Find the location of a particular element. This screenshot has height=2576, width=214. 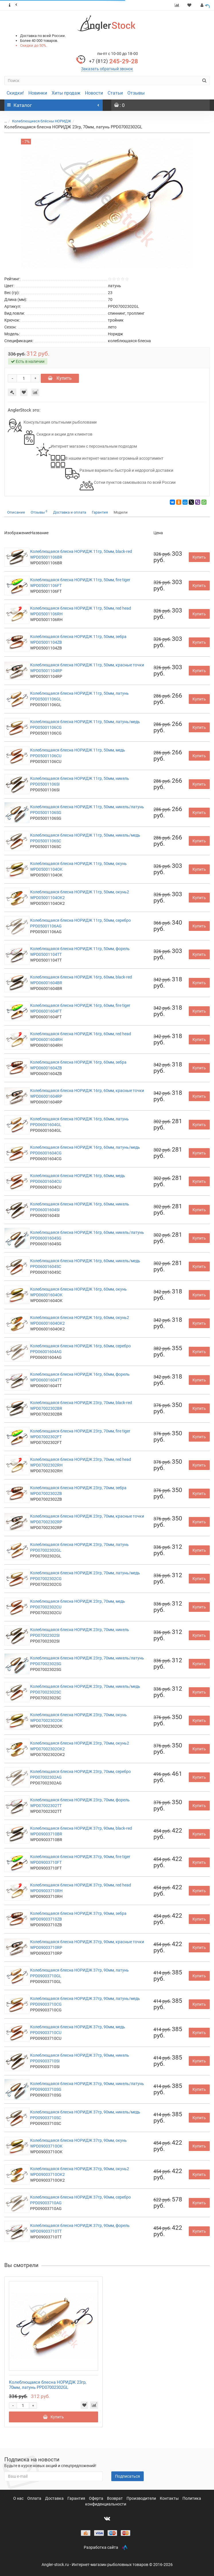

Хиты продаж is located at coordinates (66, 93).